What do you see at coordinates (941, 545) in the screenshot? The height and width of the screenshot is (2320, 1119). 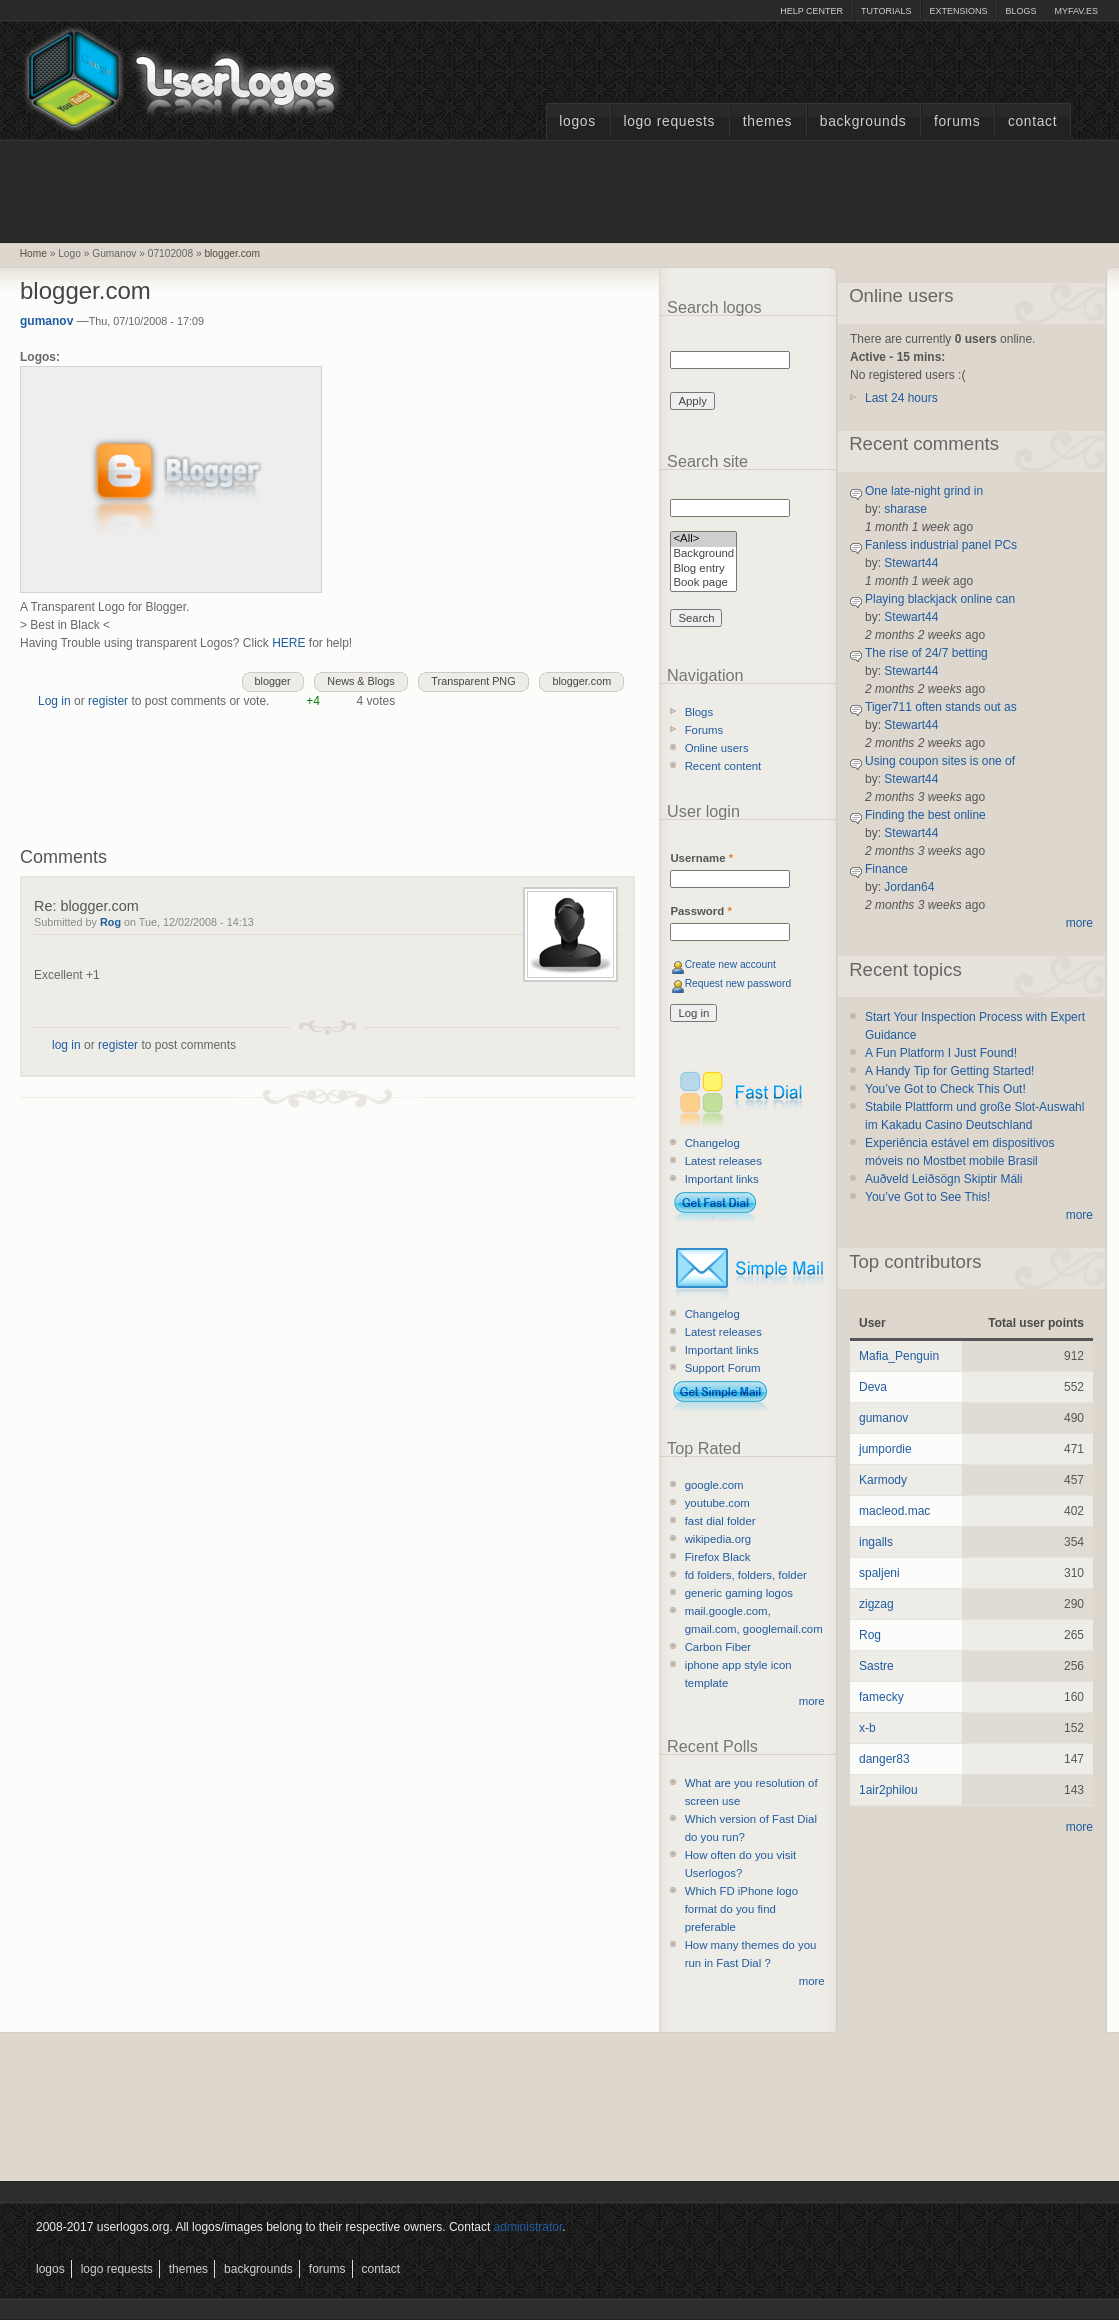 I see `Fanless industrial panel PCs` at bounding box center [941, 545].